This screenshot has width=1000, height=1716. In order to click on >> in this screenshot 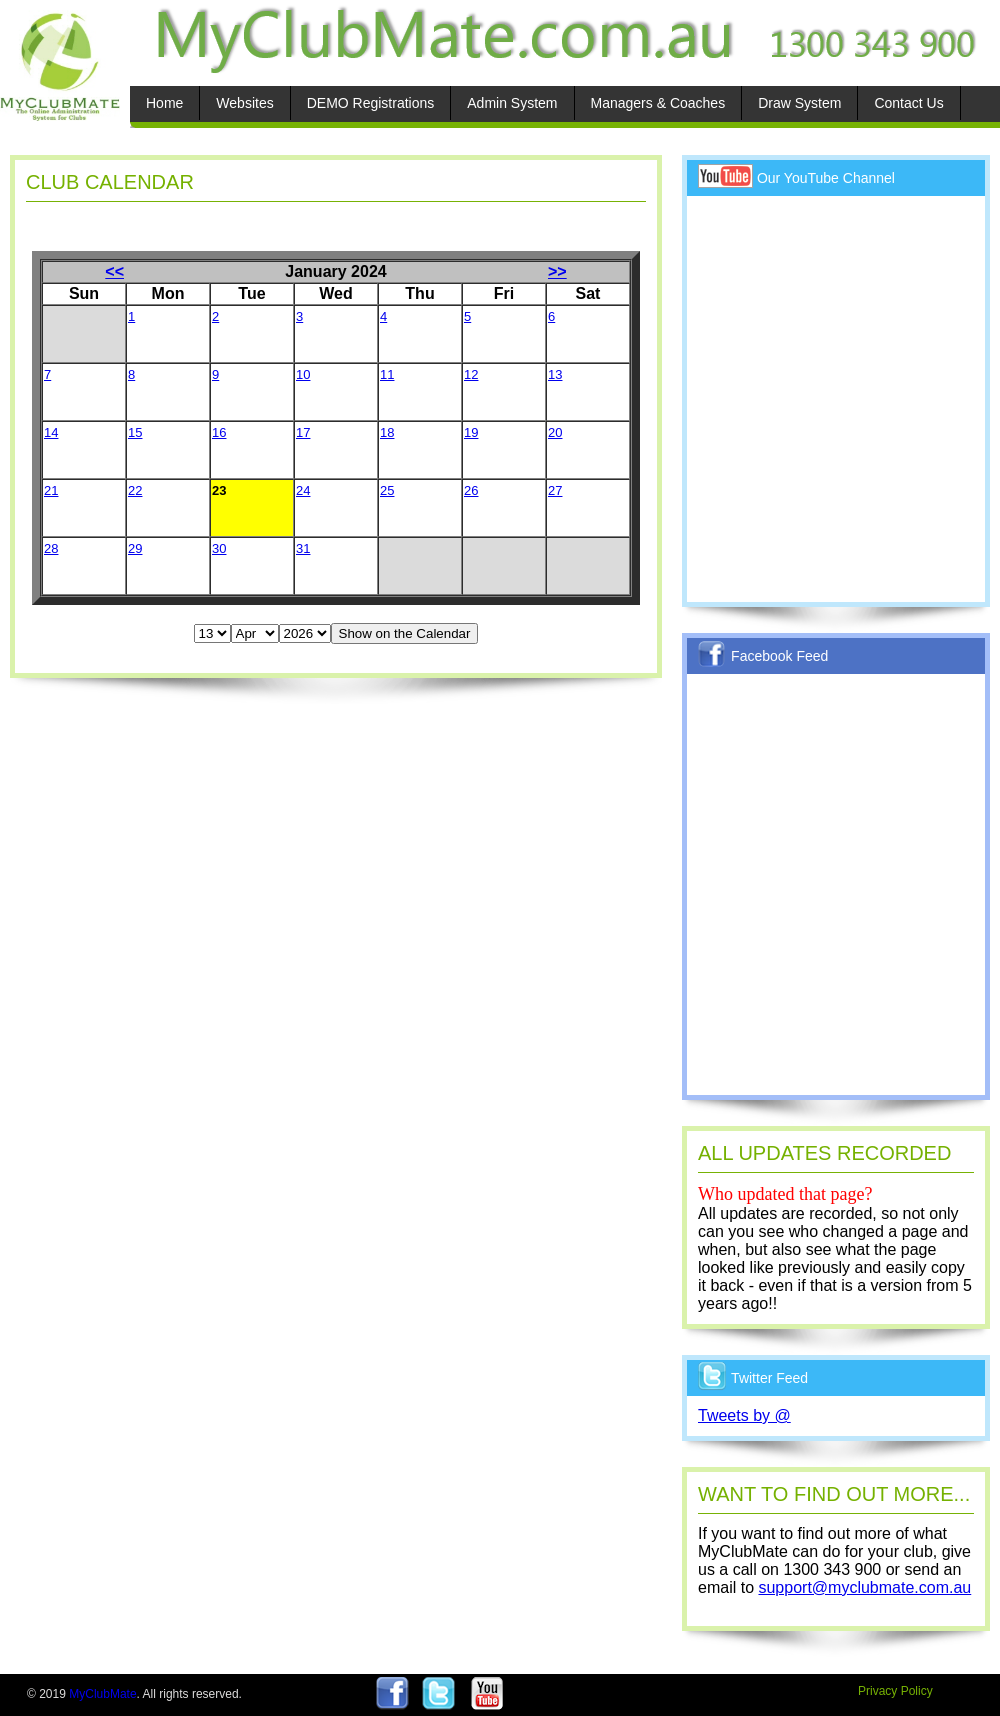, I will do `click(557, 271)`.